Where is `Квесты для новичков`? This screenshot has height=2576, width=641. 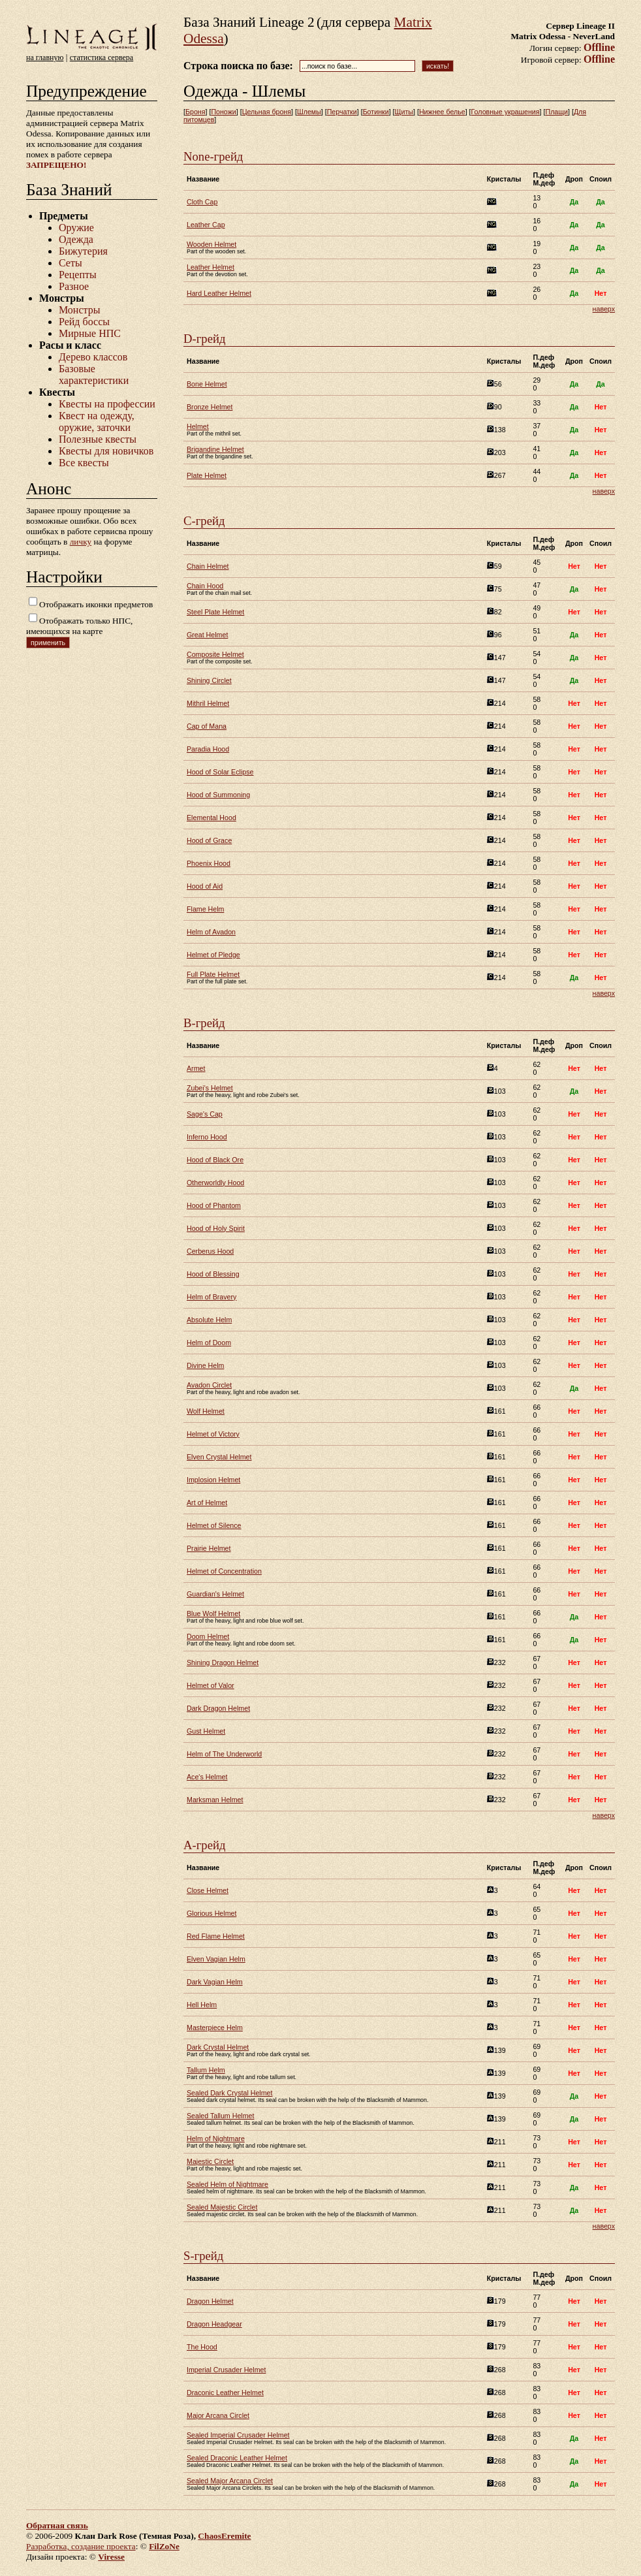 Квесты для новичков is located at coordinates (106, 450).